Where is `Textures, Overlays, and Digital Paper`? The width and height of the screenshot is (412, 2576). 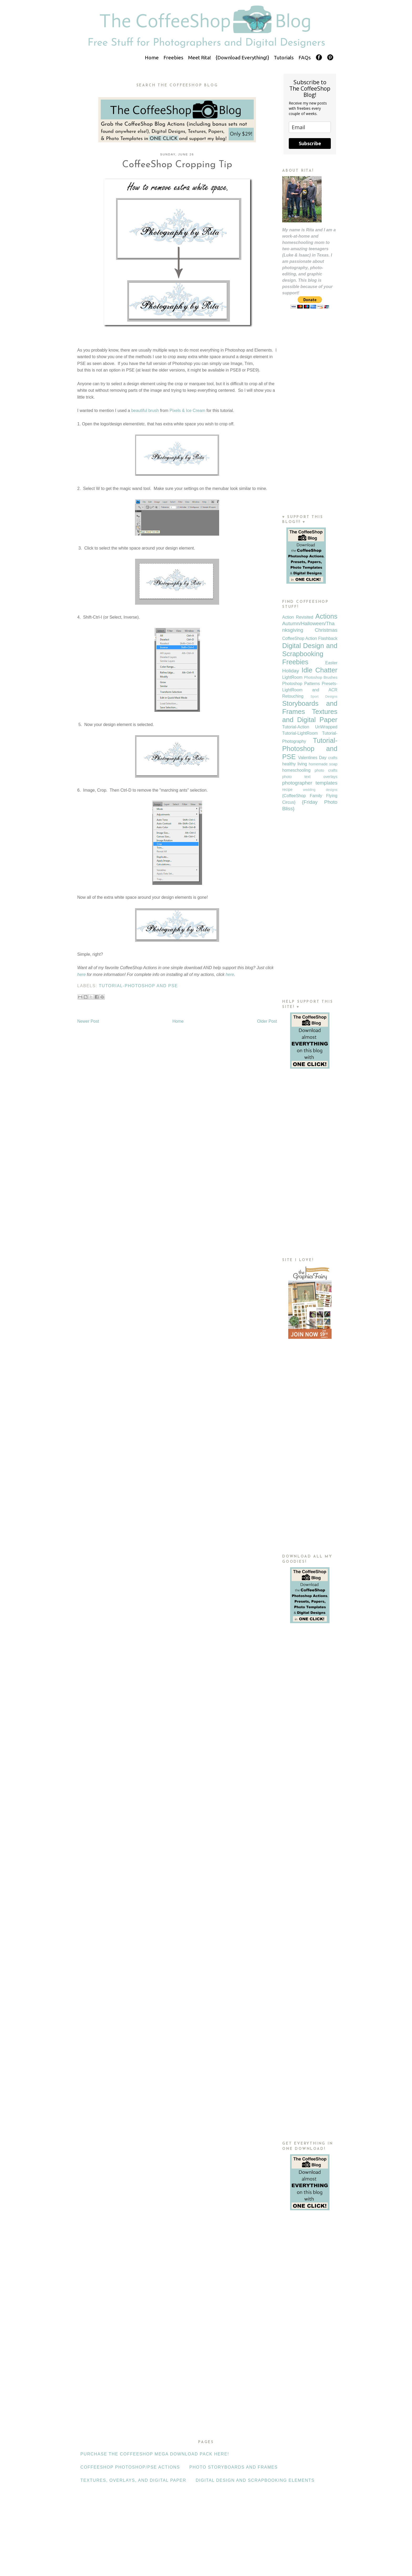 Textures, Overlays, and Digital Paper is located at coordinates (133, 2480).